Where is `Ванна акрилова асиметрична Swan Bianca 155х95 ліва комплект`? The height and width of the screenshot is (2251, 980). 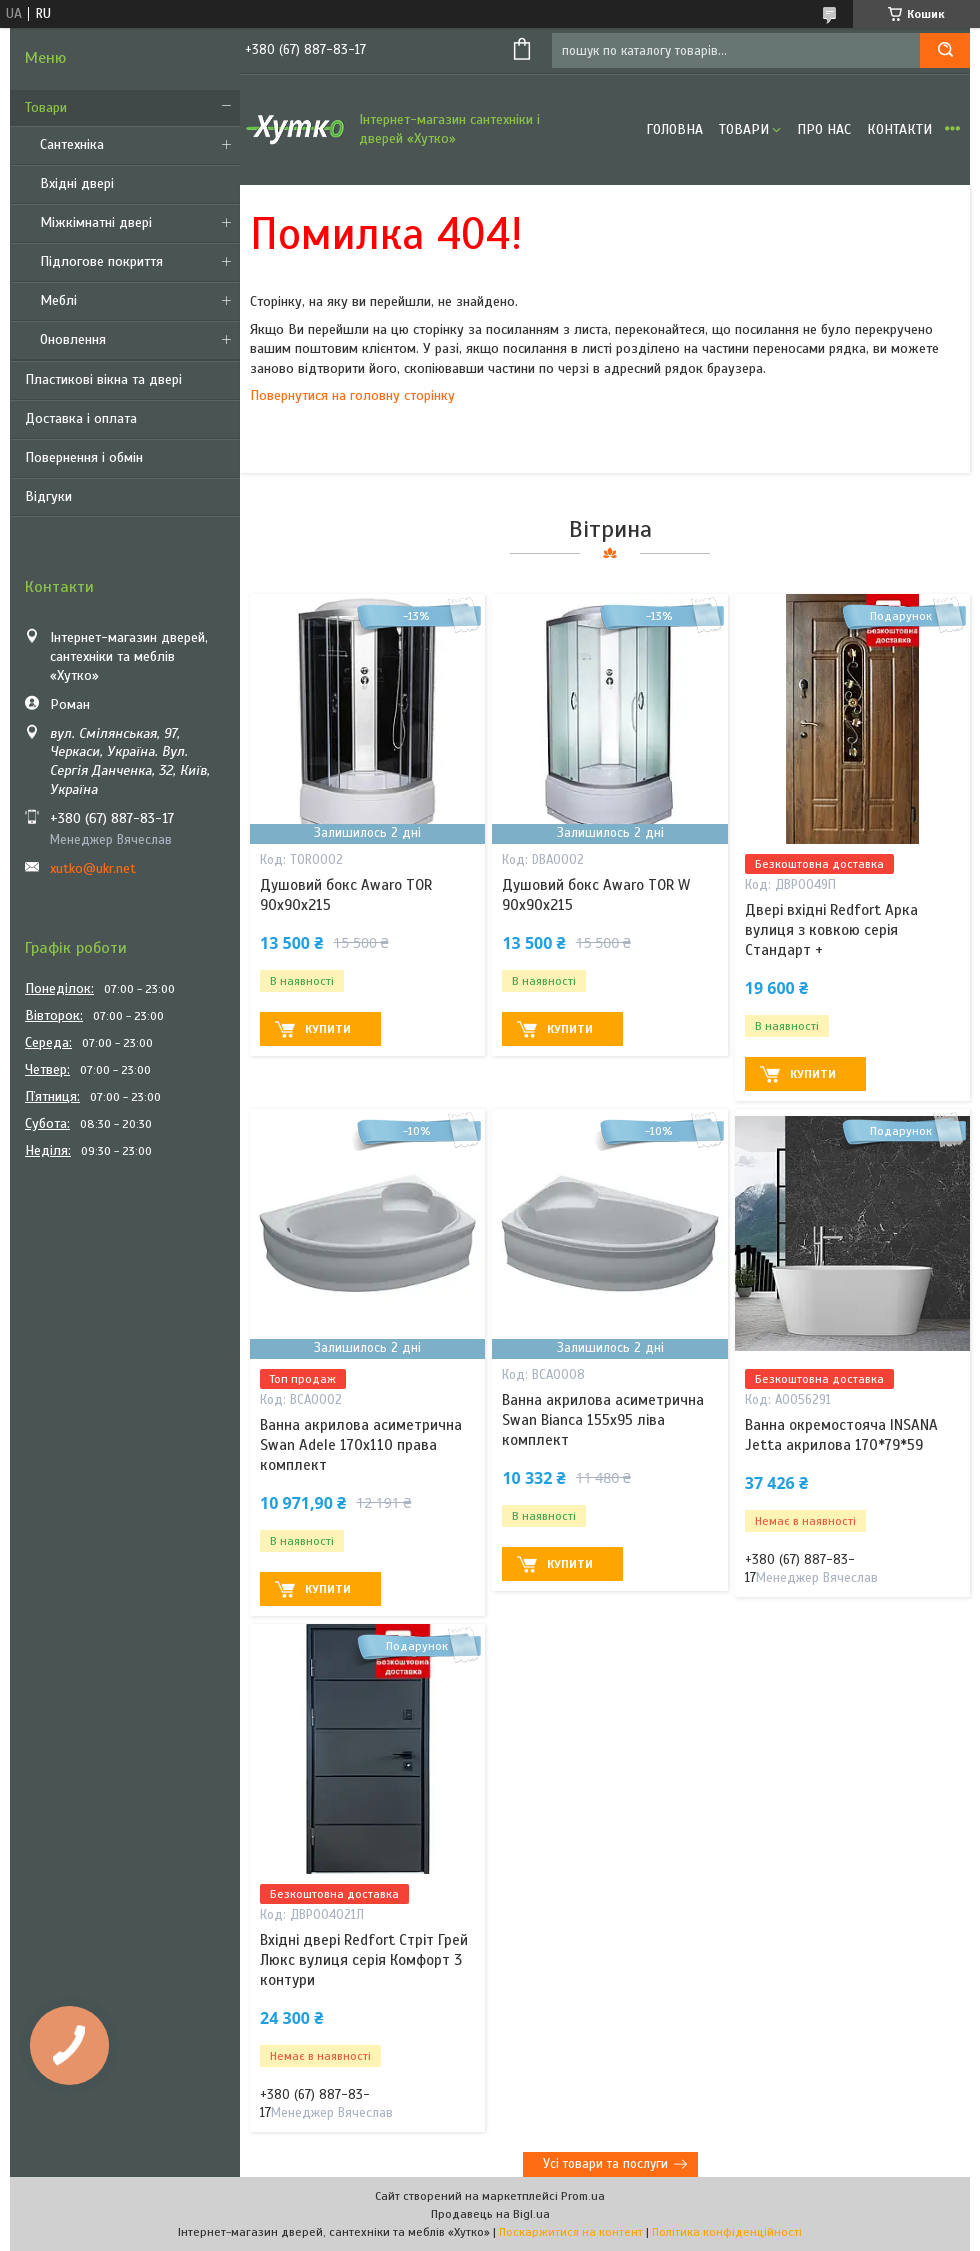 Ванна акрилова асиметрична Swan Bianca 155х95 ліва комплект is located at coordinates (603, 1420).